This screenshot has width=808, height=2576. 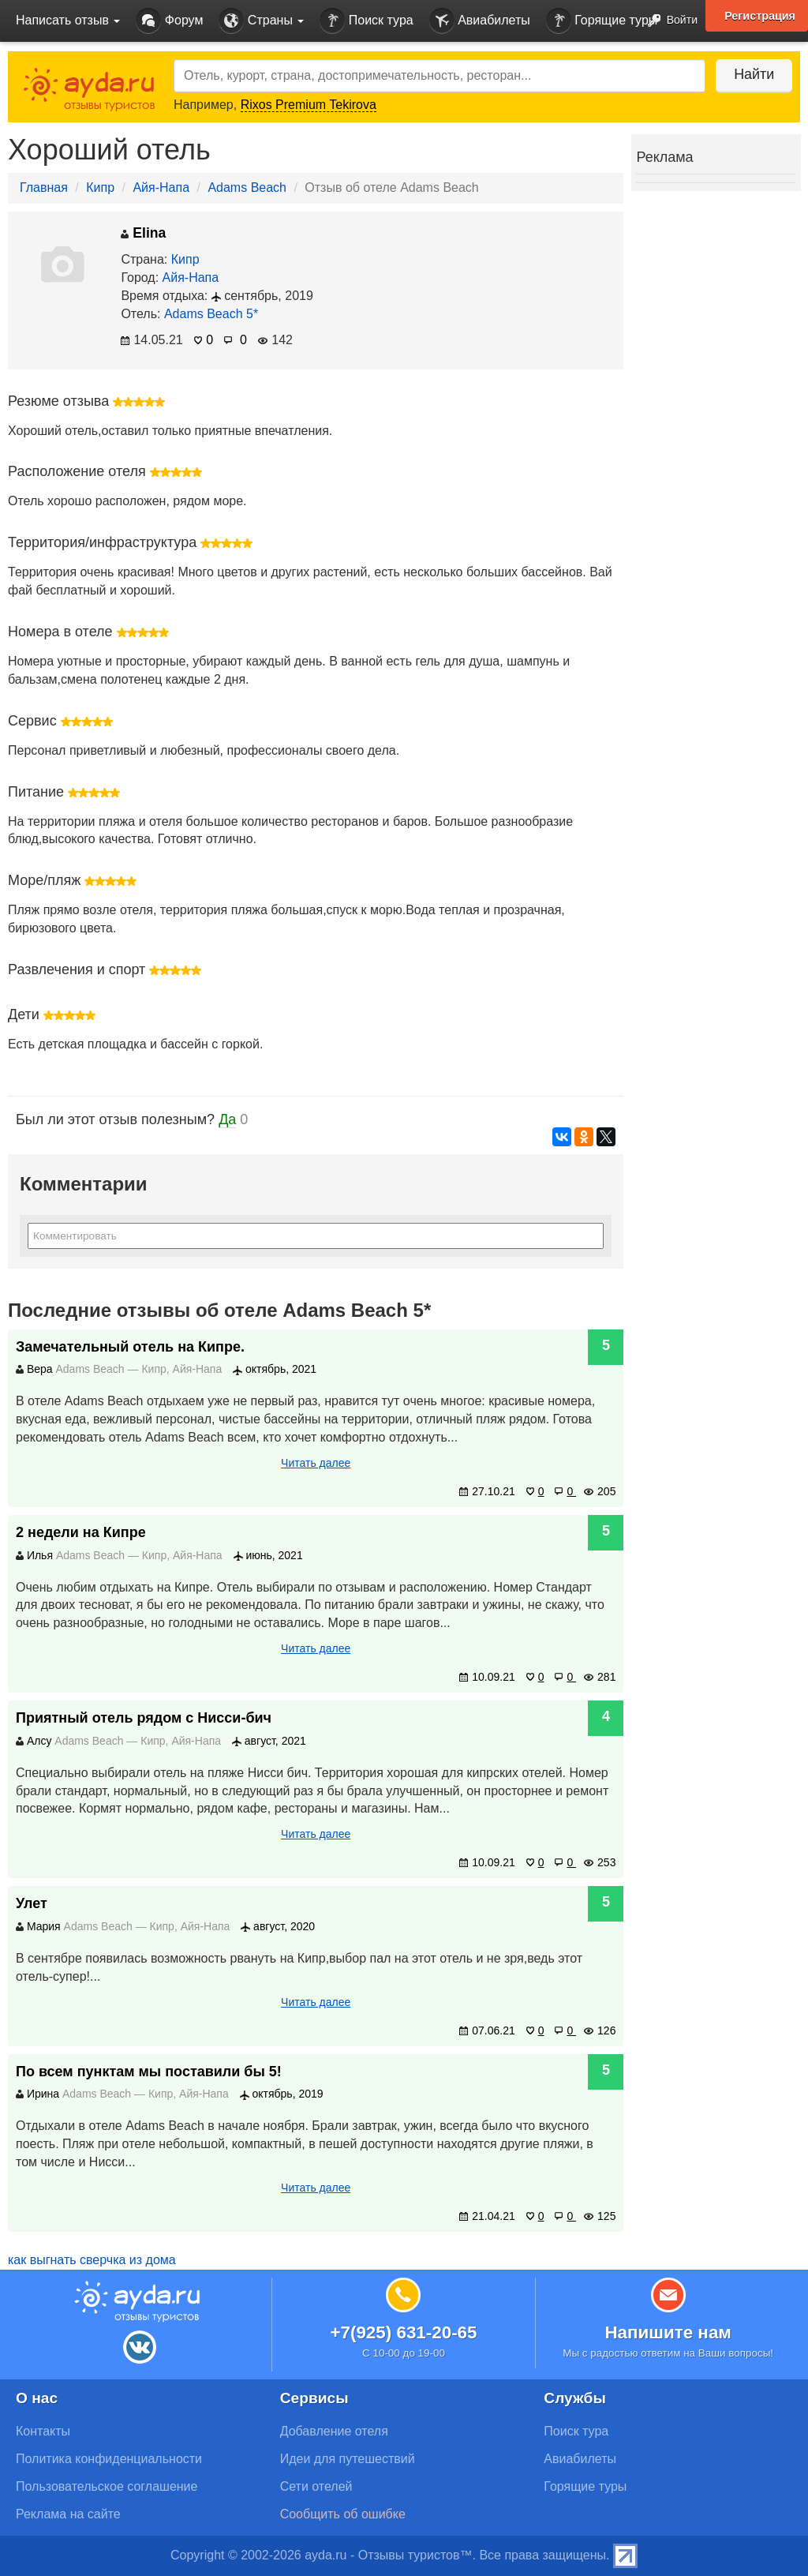 What do you see at coordinates (211, 314) in the screenshot?
I see `Adams Beach 5*` at bounding box center [211, 314].